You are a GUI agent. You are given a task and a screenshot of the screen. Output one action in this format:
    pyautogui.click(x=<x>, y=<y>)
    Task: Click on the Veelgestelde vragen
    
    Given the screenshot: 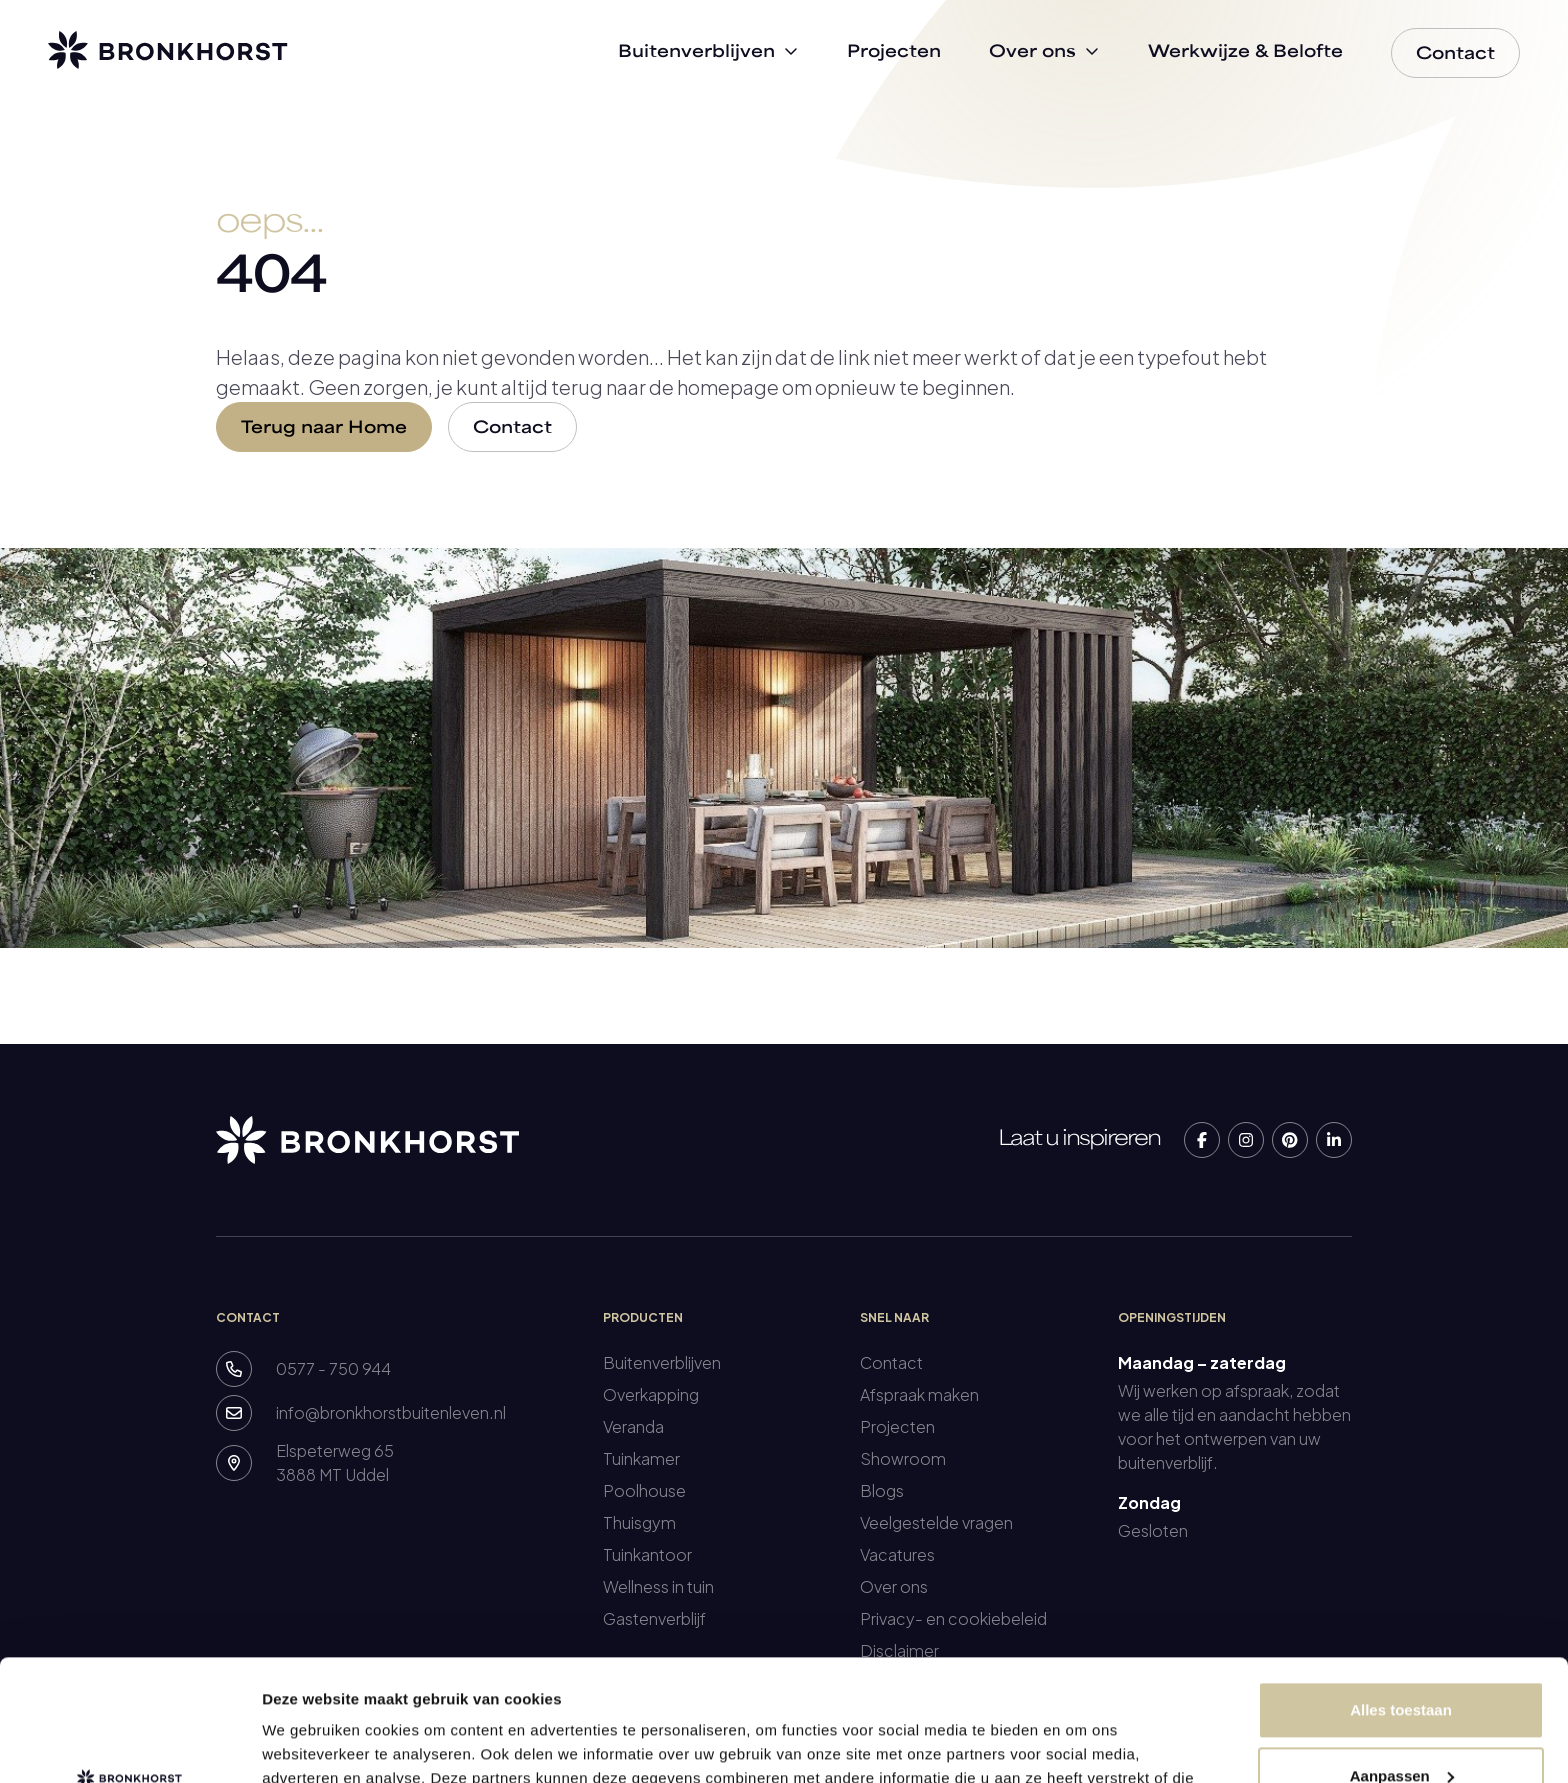 What is the action you would take?
    pyautogui.click(x=936, y=1522)
    